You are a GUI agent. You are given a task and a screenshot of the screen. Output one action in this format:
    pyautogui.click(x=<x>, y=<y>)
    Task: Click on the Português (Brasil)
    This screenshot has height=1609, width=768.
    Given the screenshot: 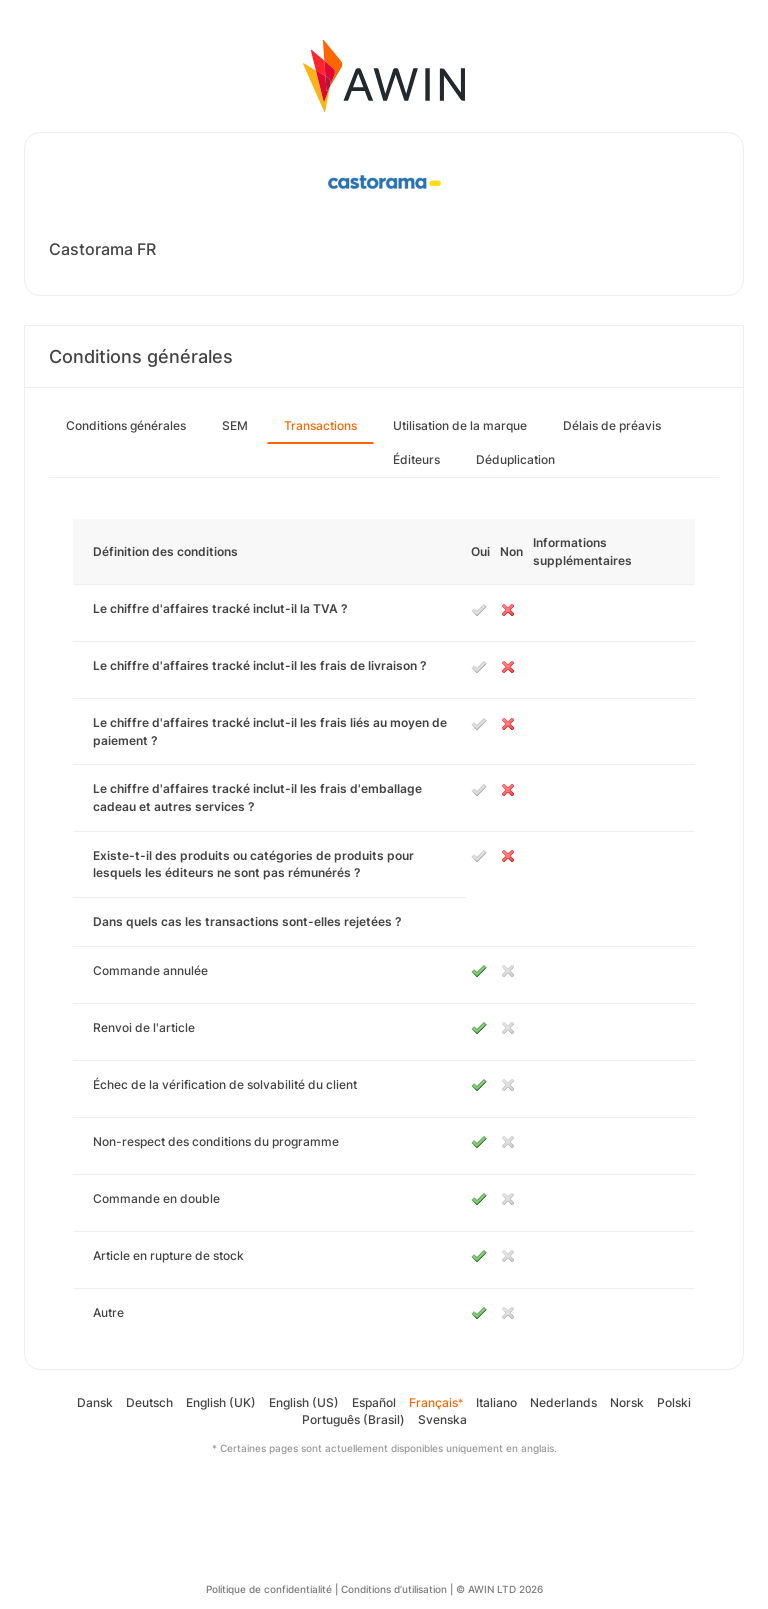 What is the action you would take?
    pyautogui.click(x=353, y=1419)
    